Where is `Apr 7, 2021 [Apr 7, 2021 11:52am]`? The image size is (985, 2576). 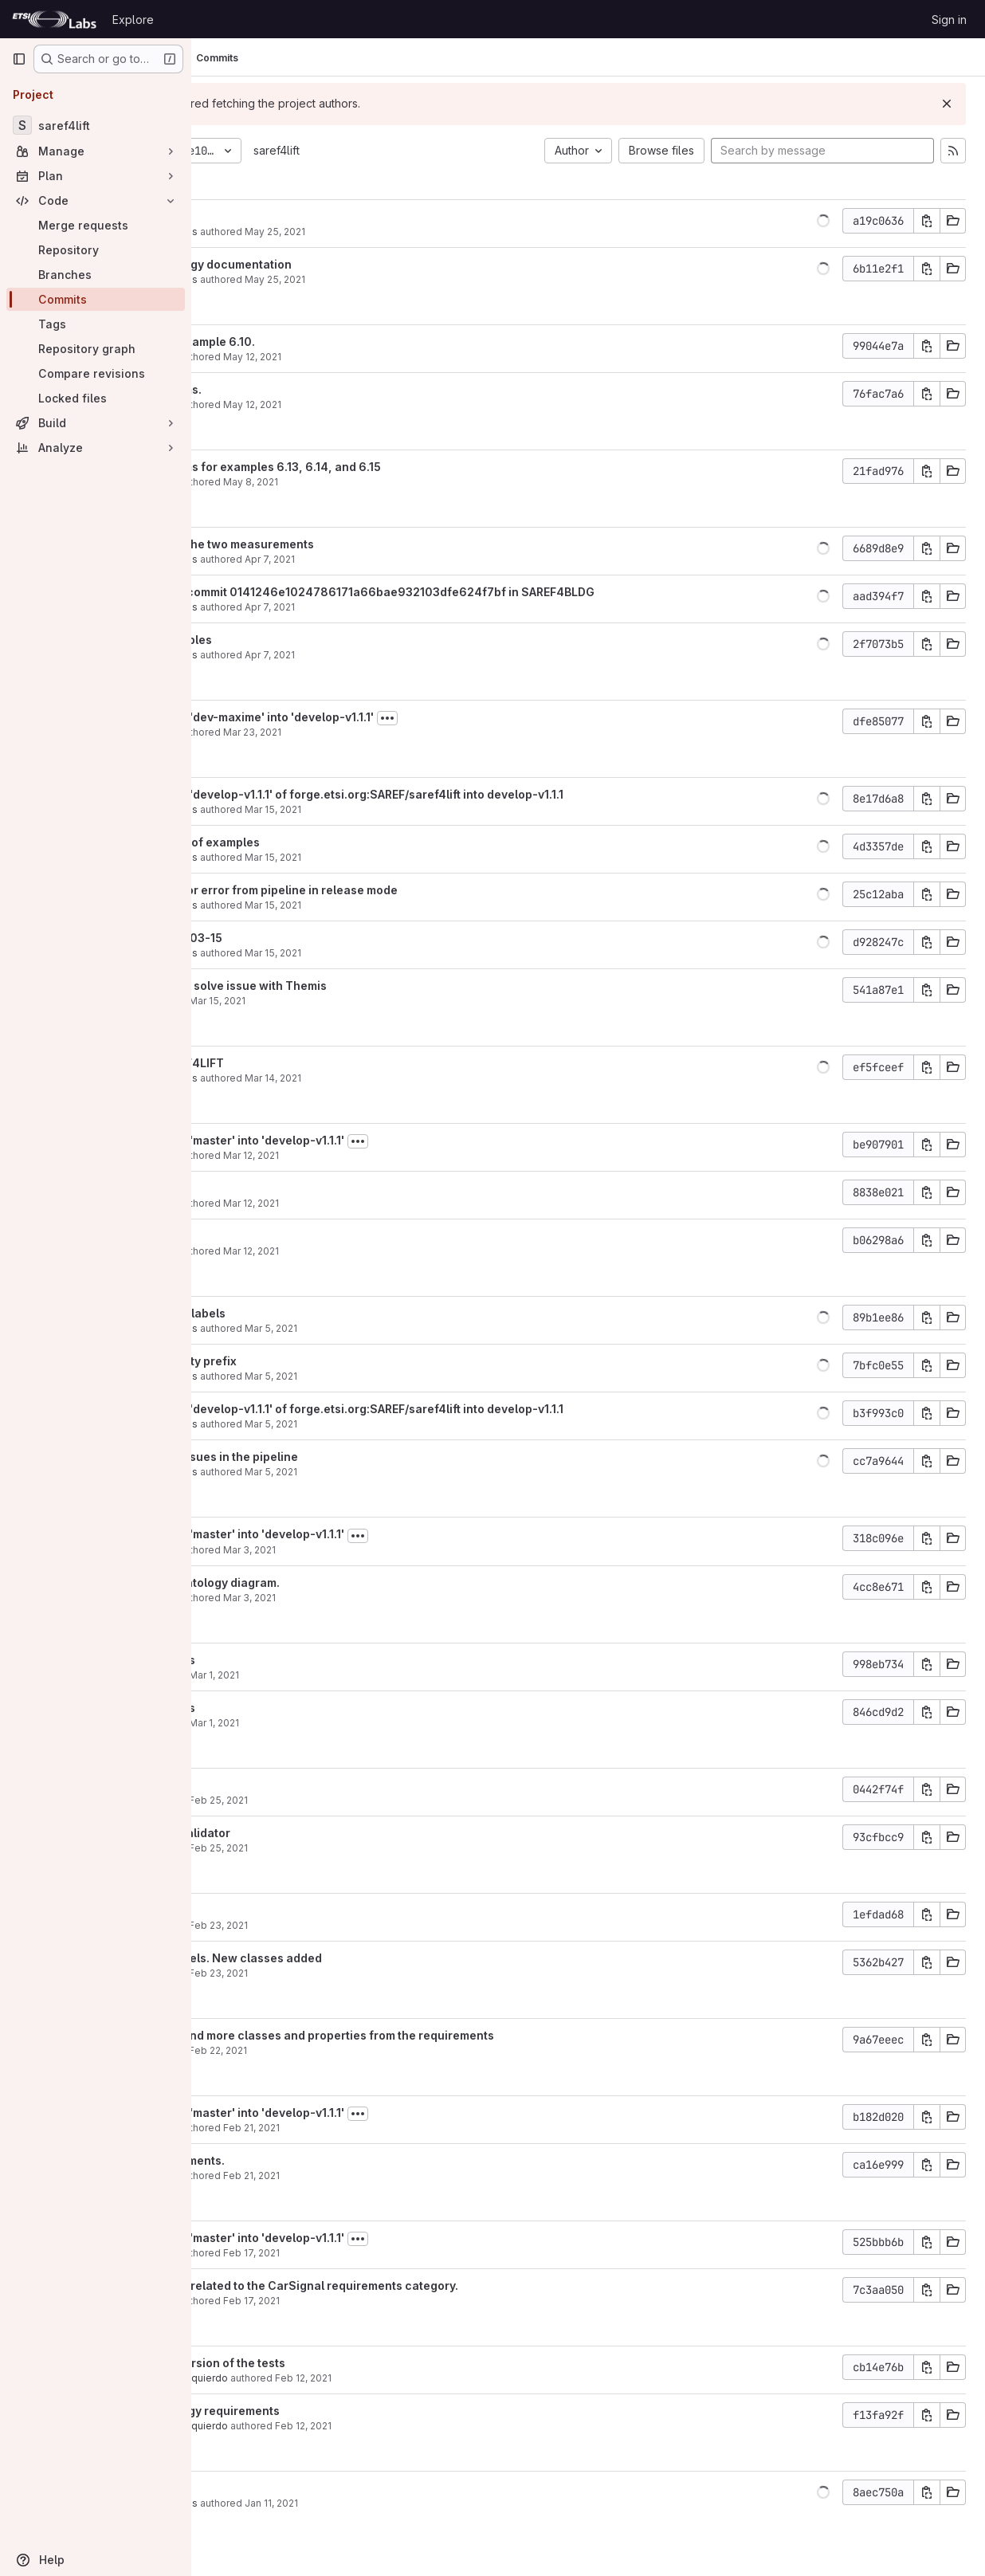 Apr 7, 2021 [Apr 7, 2021 11:52am] is located at coordinates (404, 607).